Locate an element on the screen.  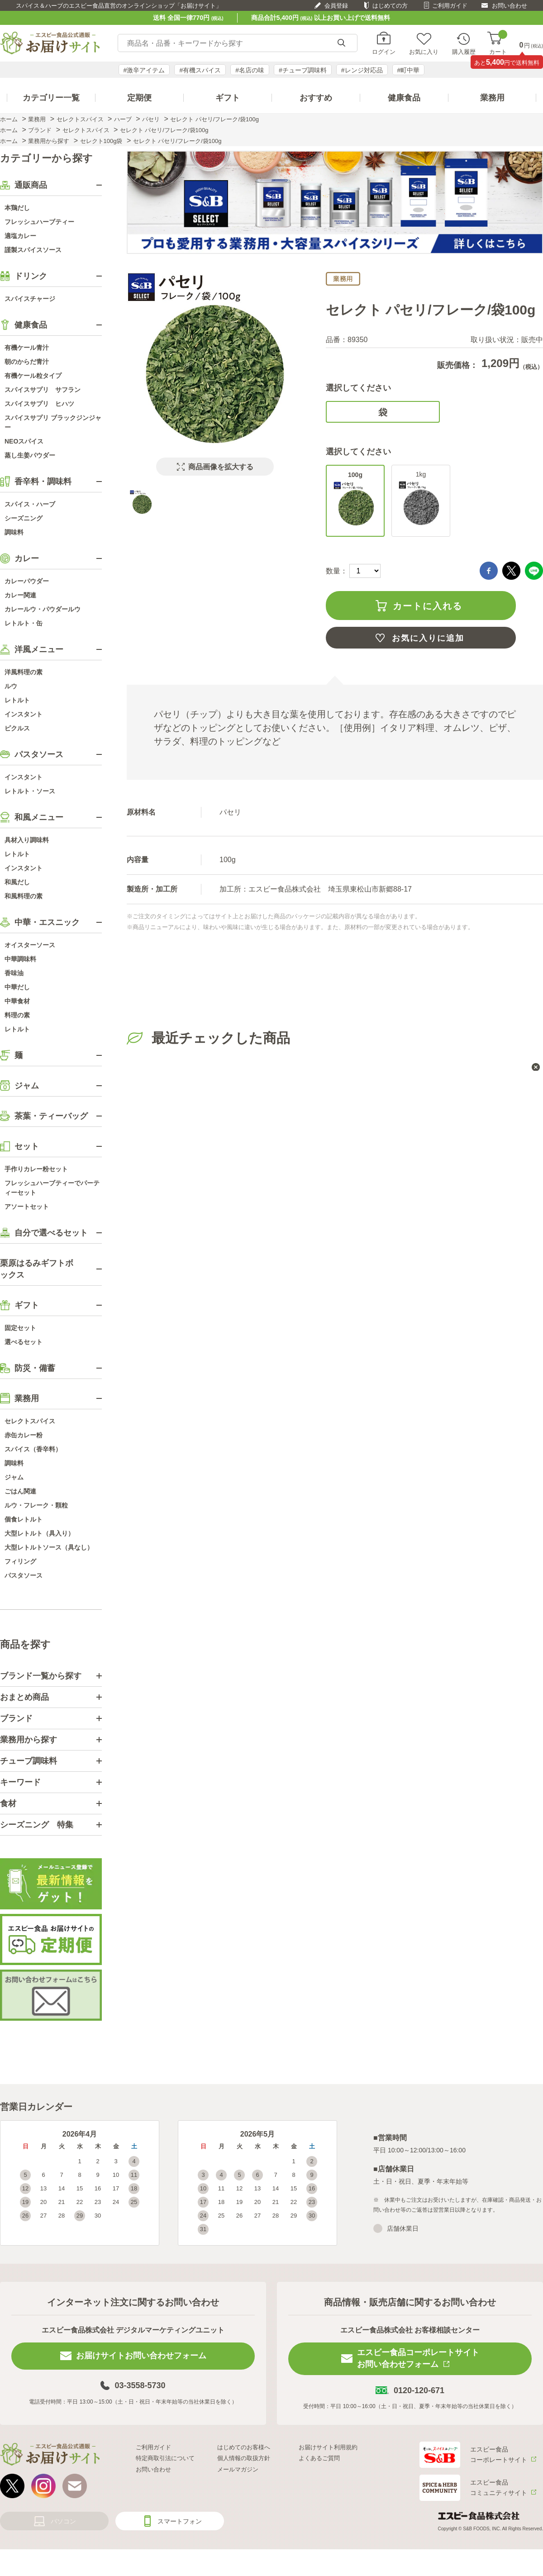
#名店の味 is located at coordinates (249, 70).